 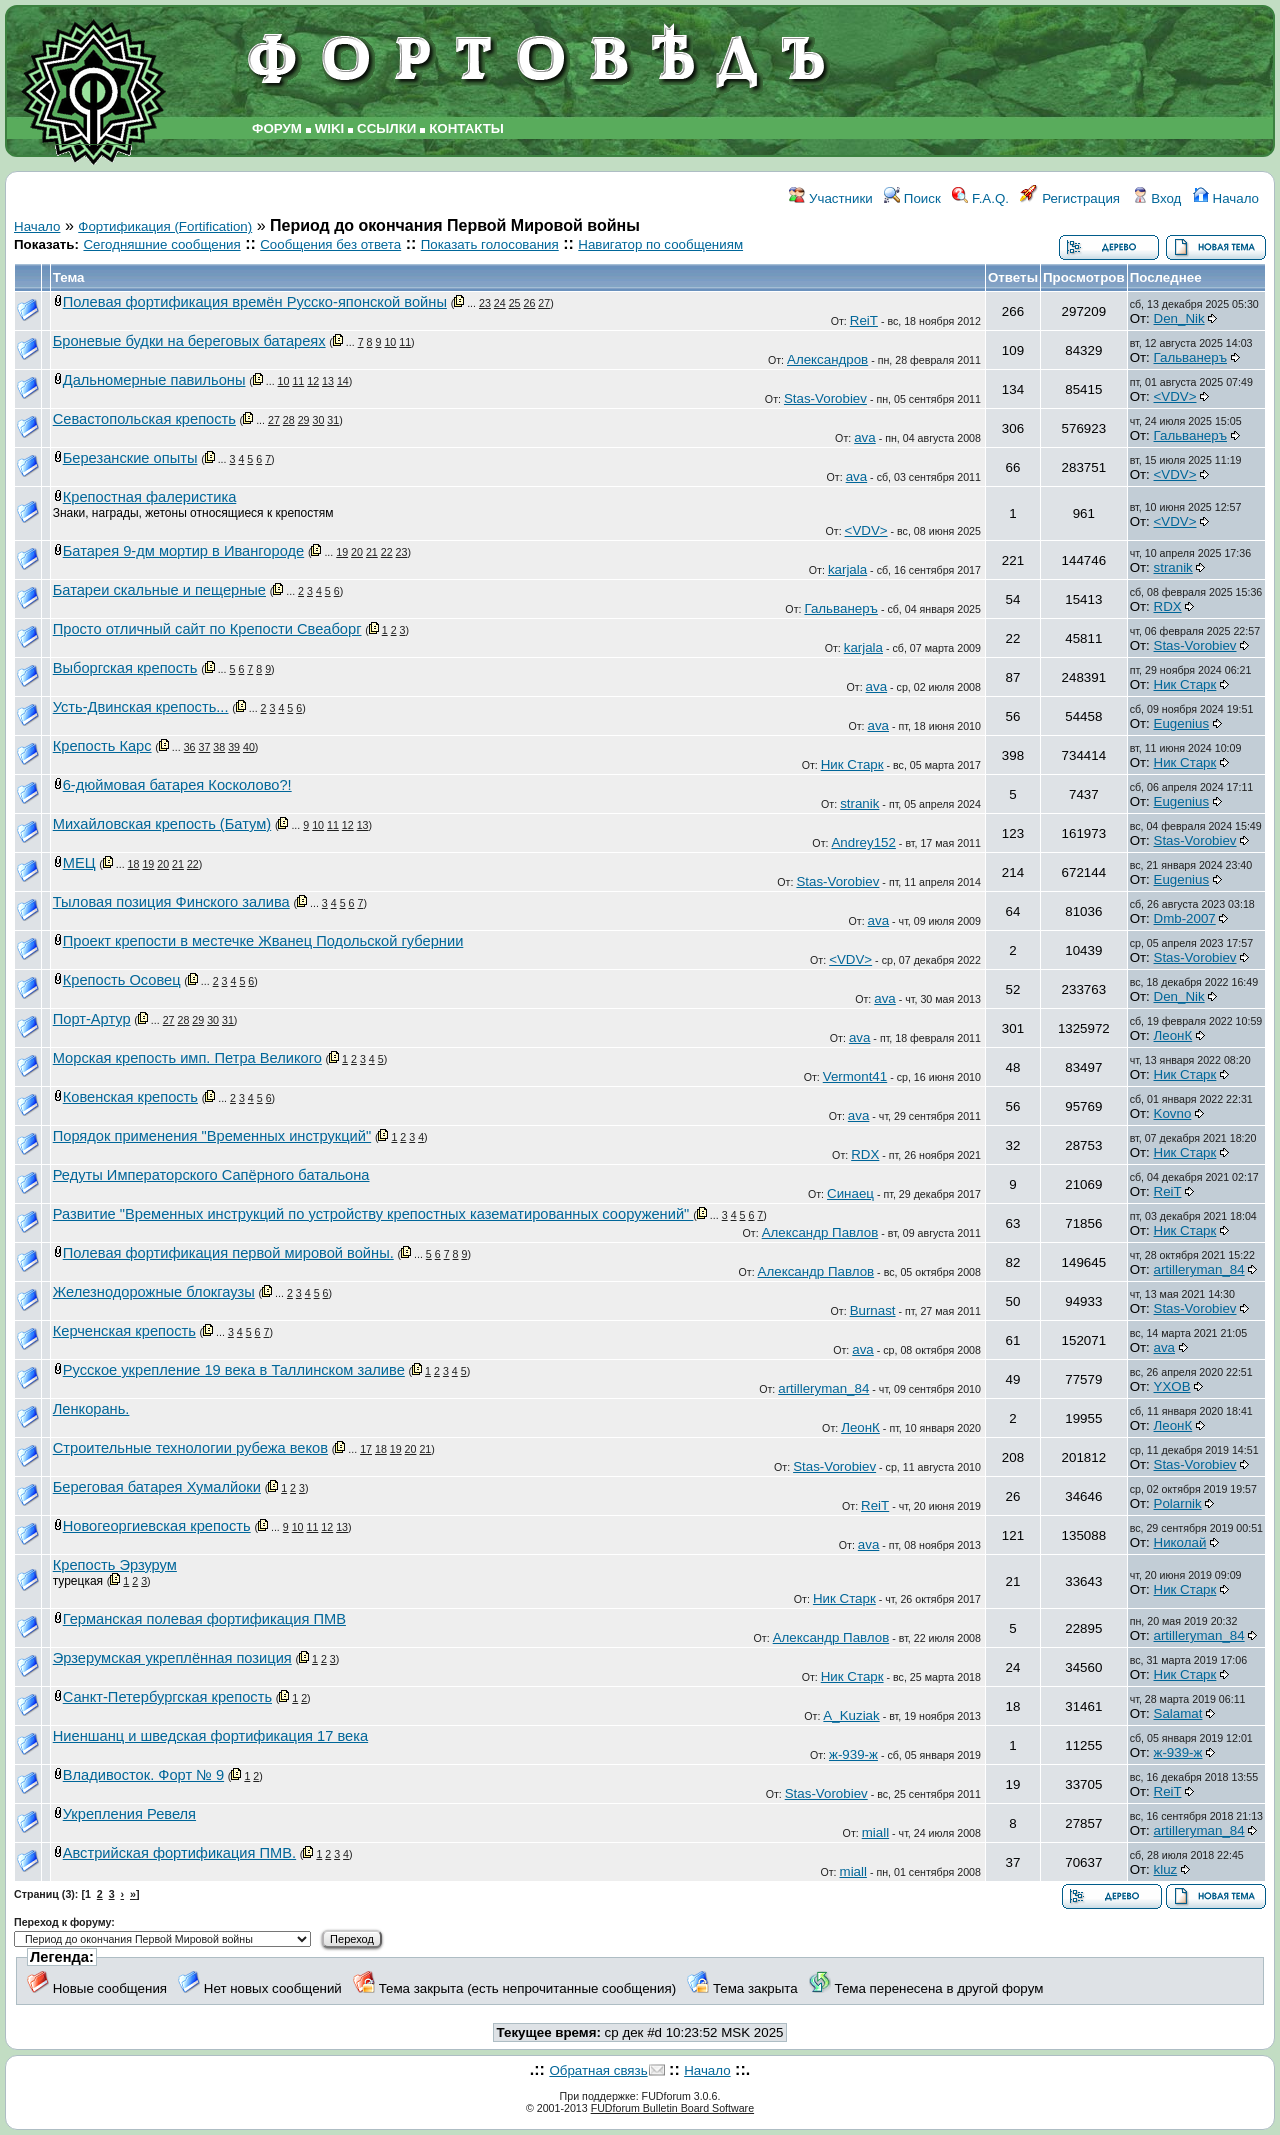 I want to click on WIKI, so click(x=330, y=128).